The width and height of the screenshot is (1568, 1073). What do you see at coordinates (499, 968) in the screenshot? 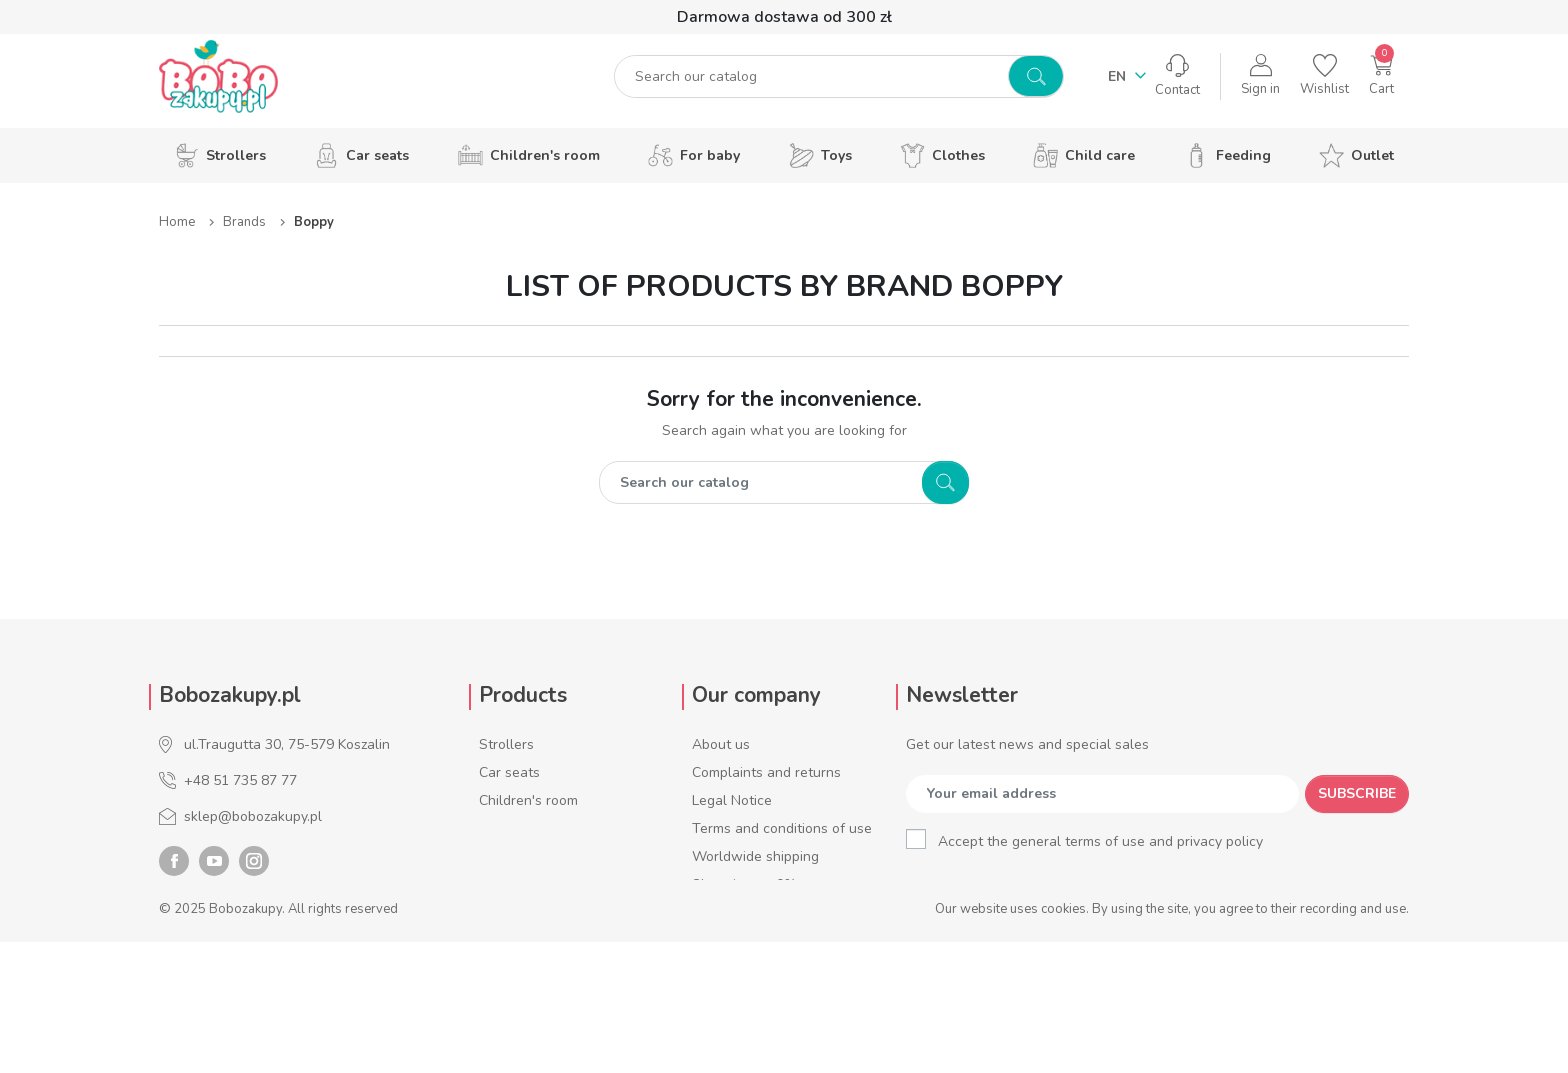
I see `Outlet` at bounding box center [499, 968].